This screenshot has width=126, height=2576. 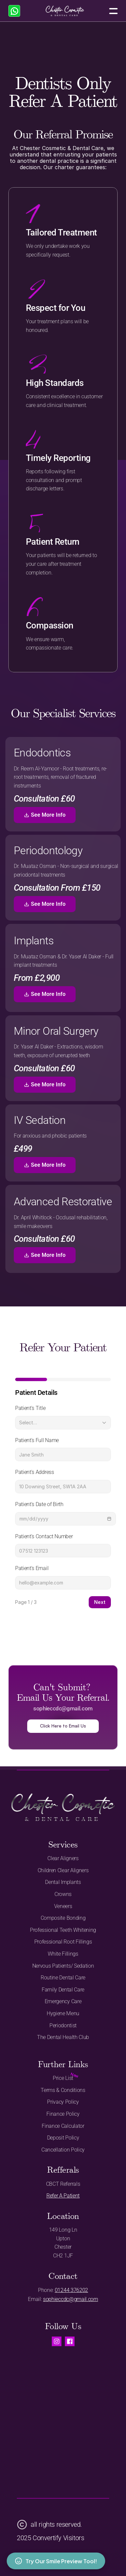 What do you see at coordinates (63, 2126) in the screenshot?
I see `Finance Calculator` at bounding box center [63, 2126].